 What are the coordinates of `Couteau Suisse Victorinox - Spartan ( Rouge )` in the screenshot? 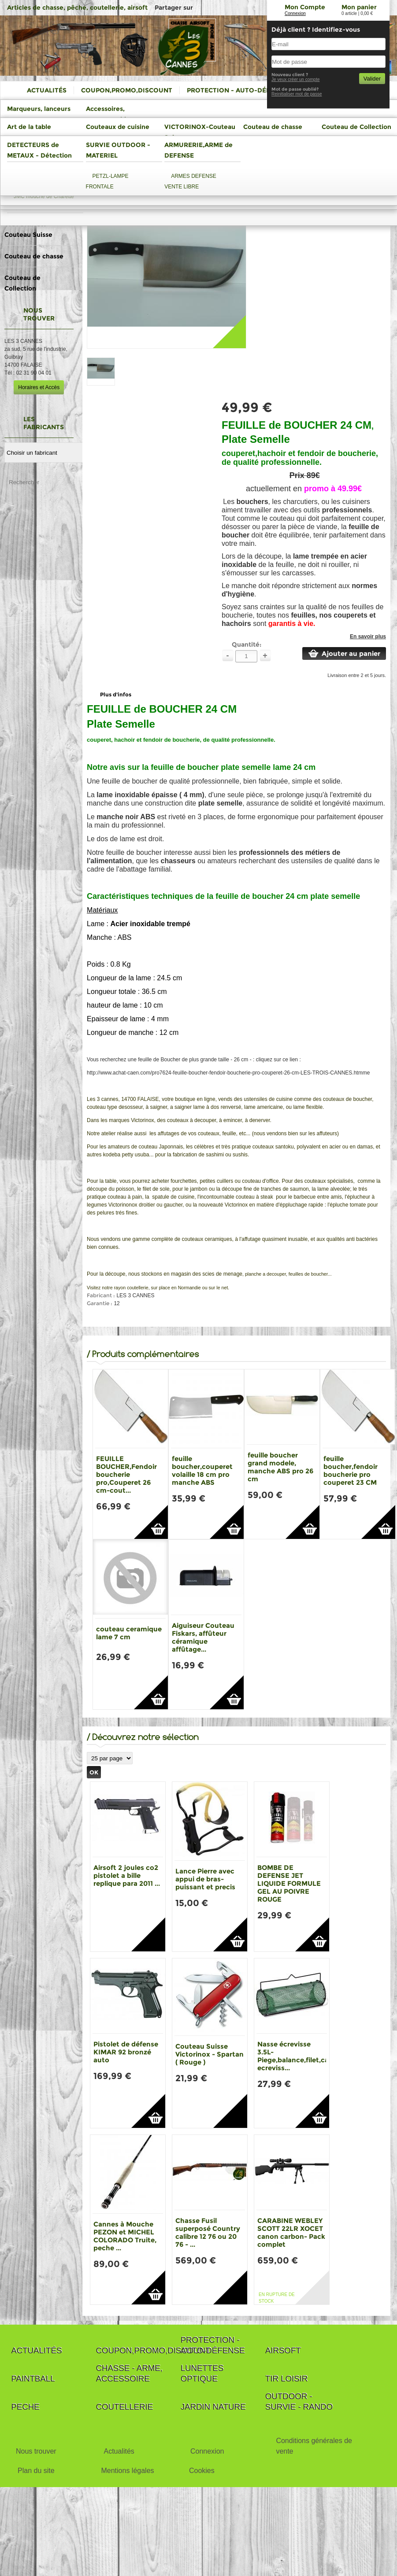 It's located at (209, 2054).